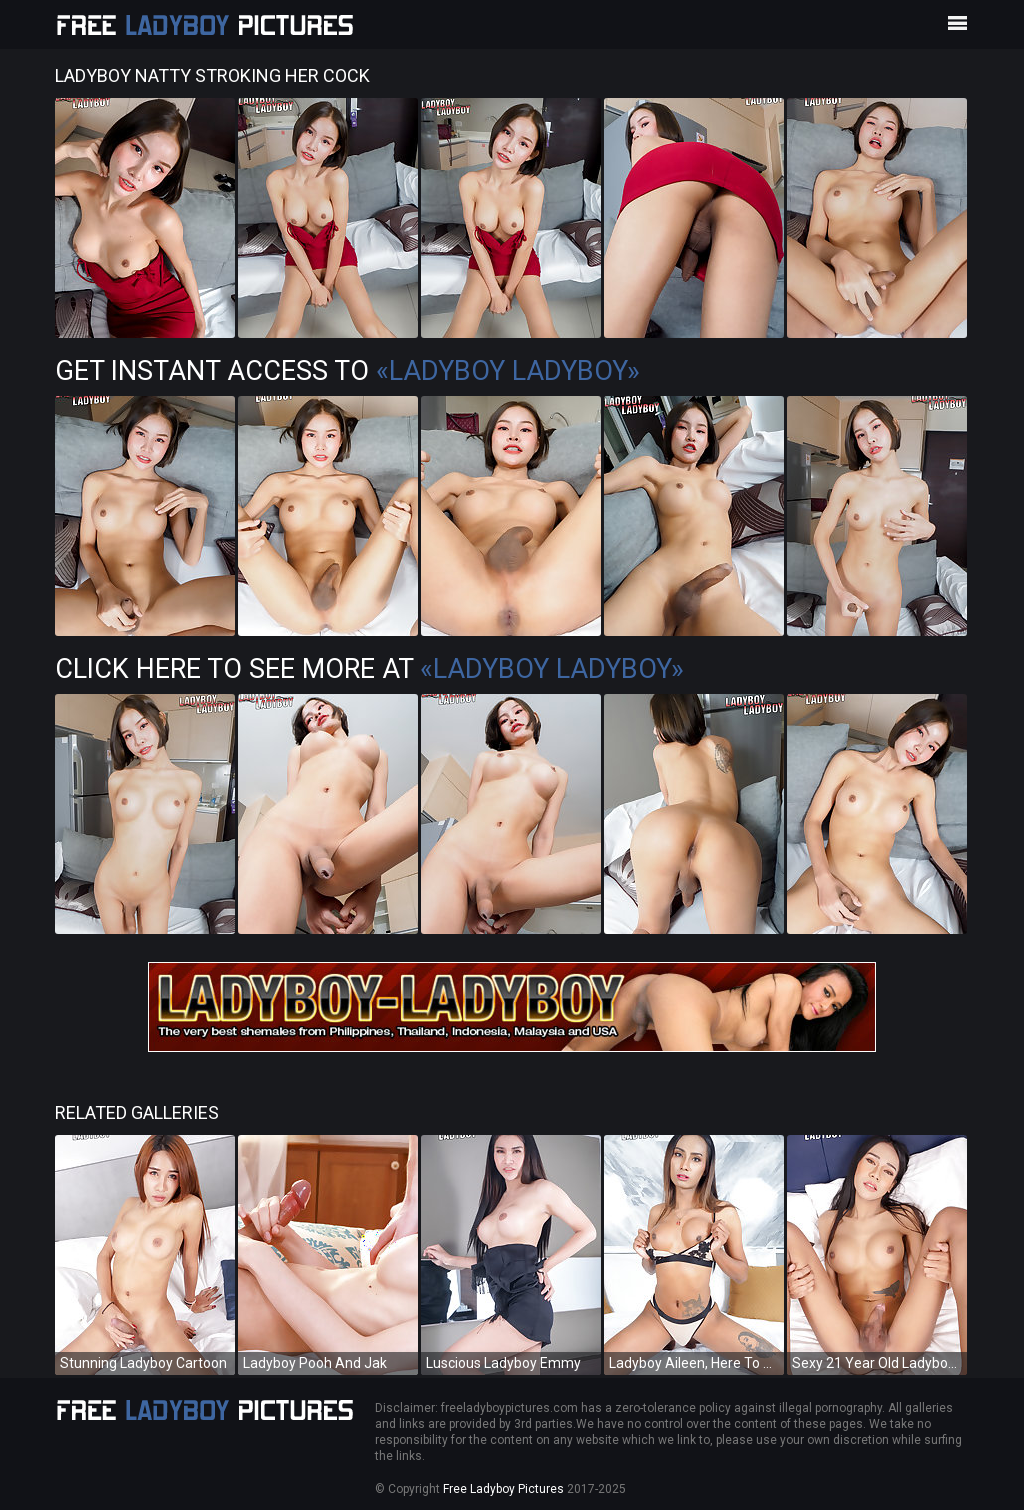  Describe the element at coordinates (347, 371) in the screenshot. I see `Get Instant Access to` at that location.